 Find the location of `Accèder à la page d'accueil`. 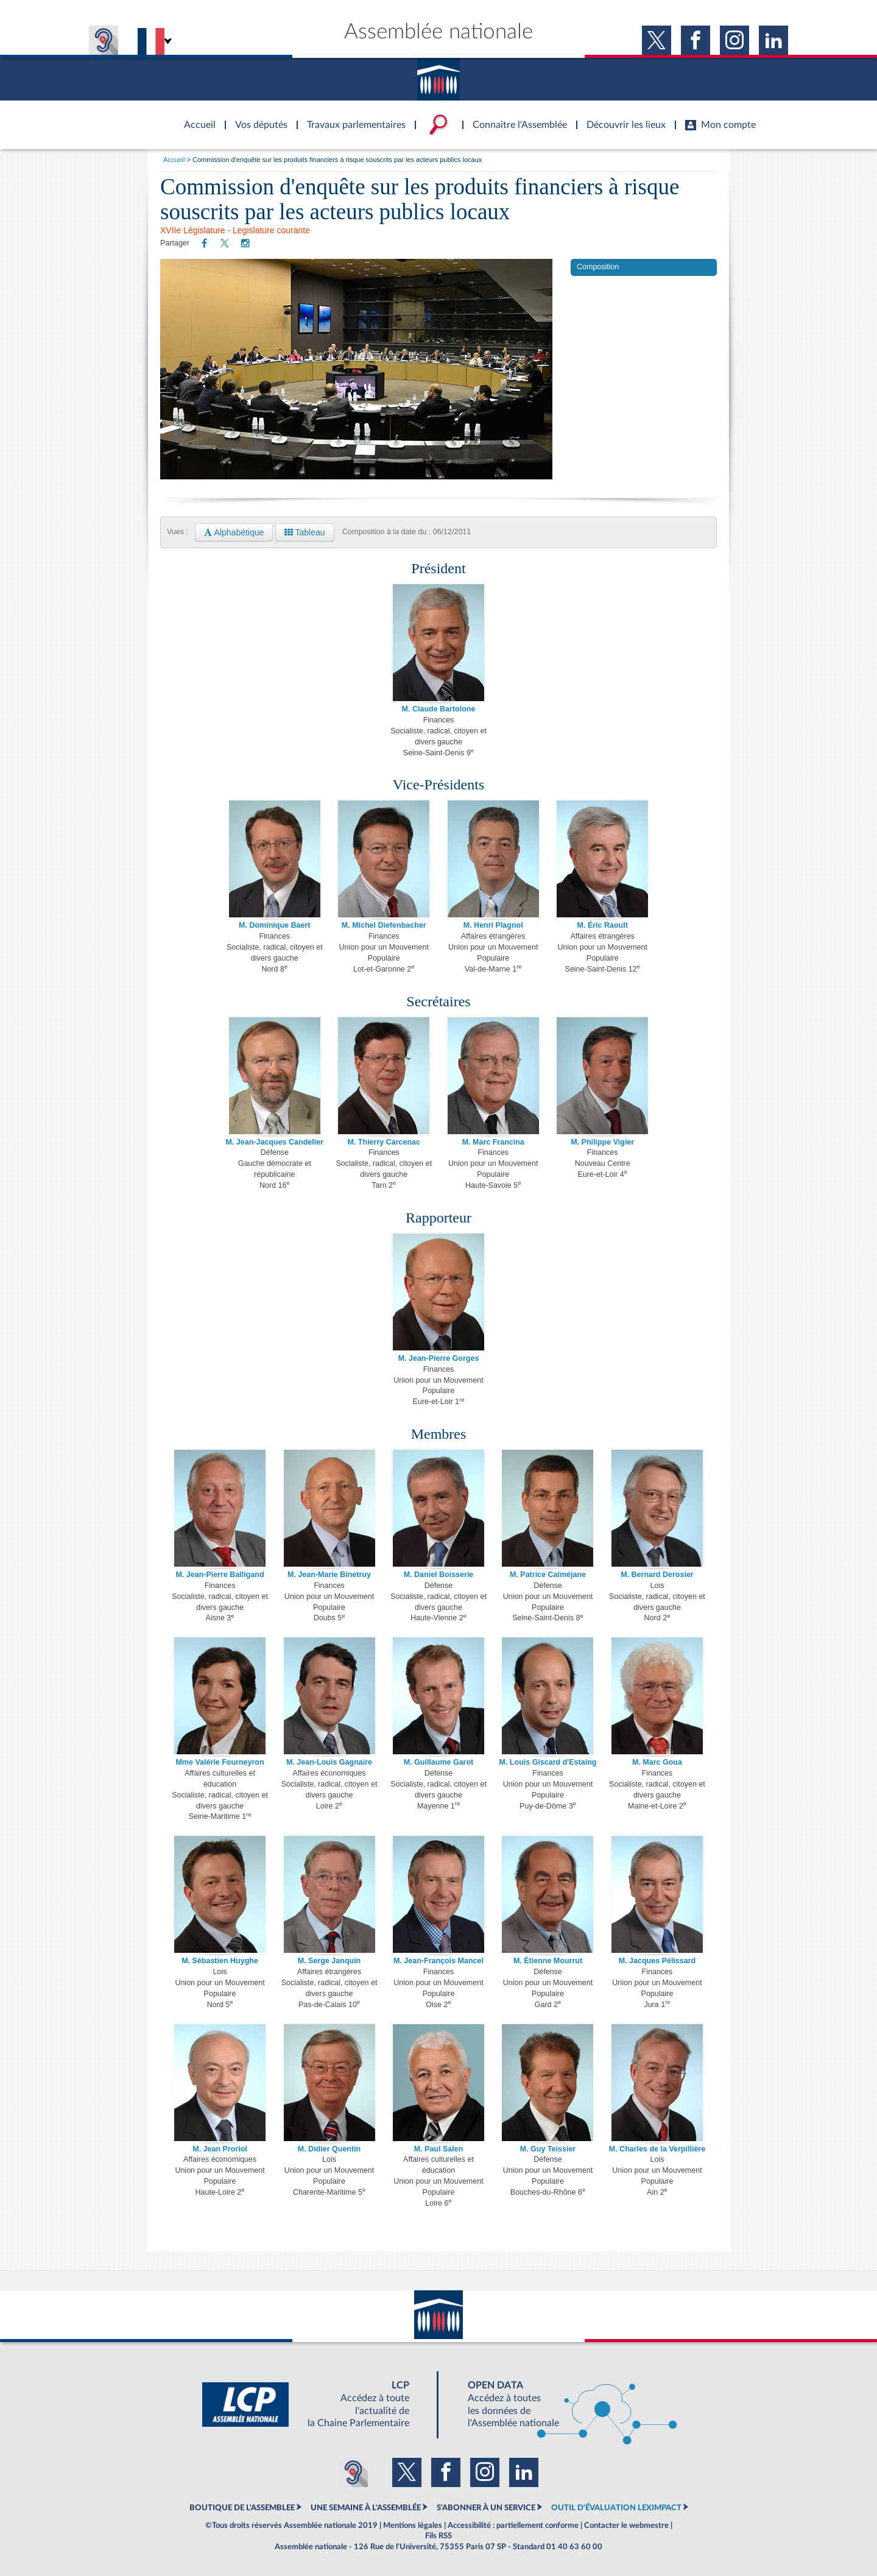

Accèder à la page d'accueil is located at coordinates (195, 117).